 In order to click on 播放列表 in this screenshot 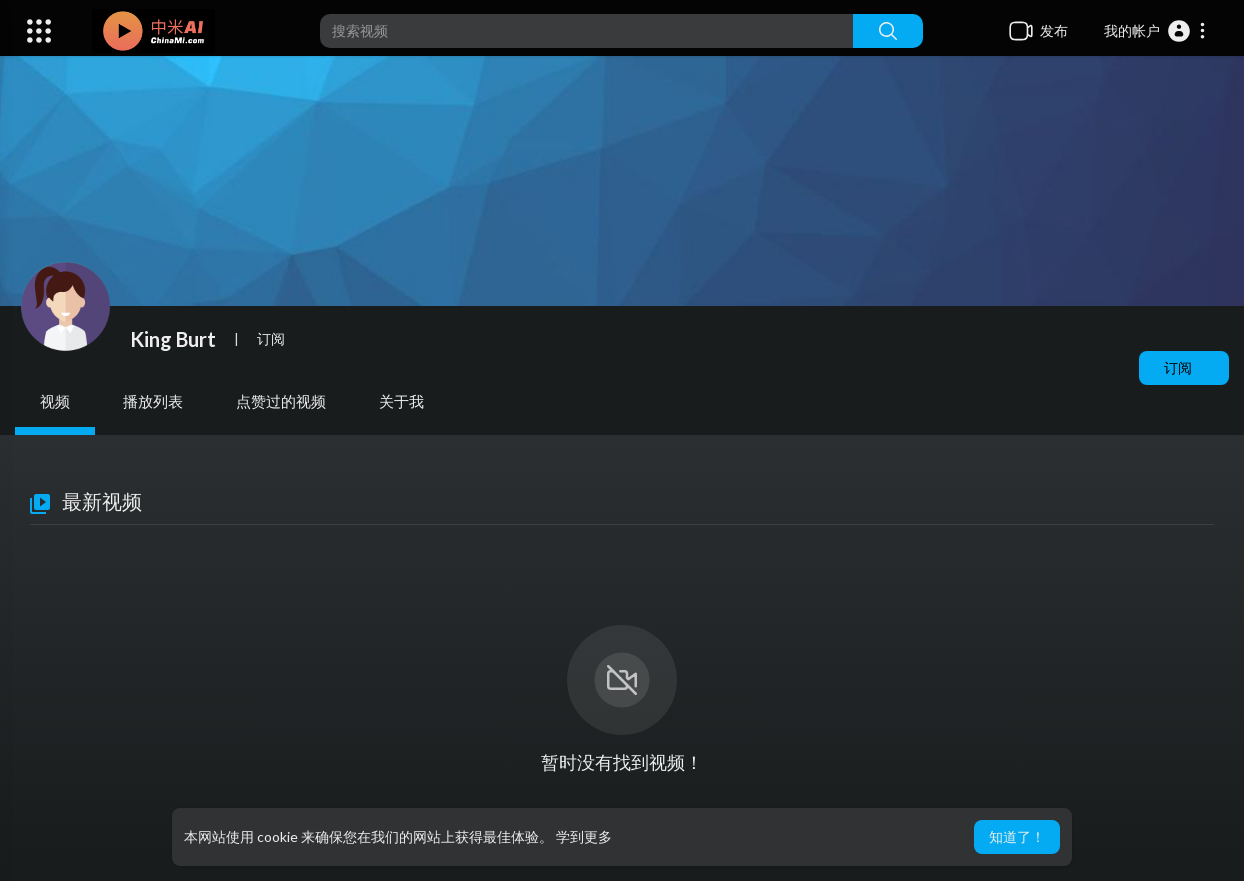, I will do `click(153, 401)`.